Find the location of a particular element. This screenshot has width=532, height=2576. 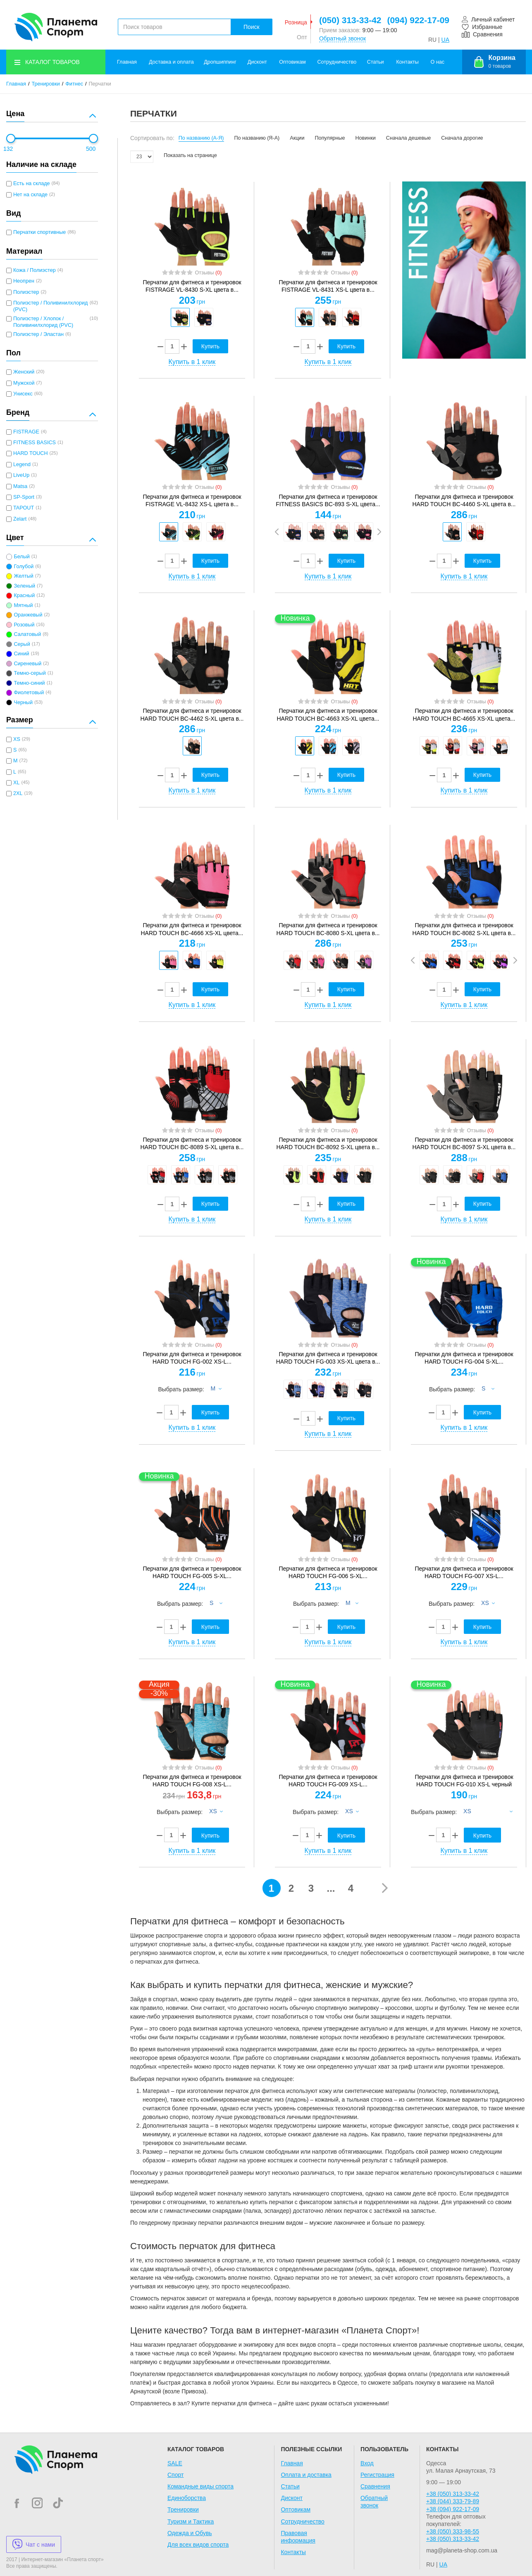

+38 (094) 922-17-09 is located at coordinates (452, 2509).